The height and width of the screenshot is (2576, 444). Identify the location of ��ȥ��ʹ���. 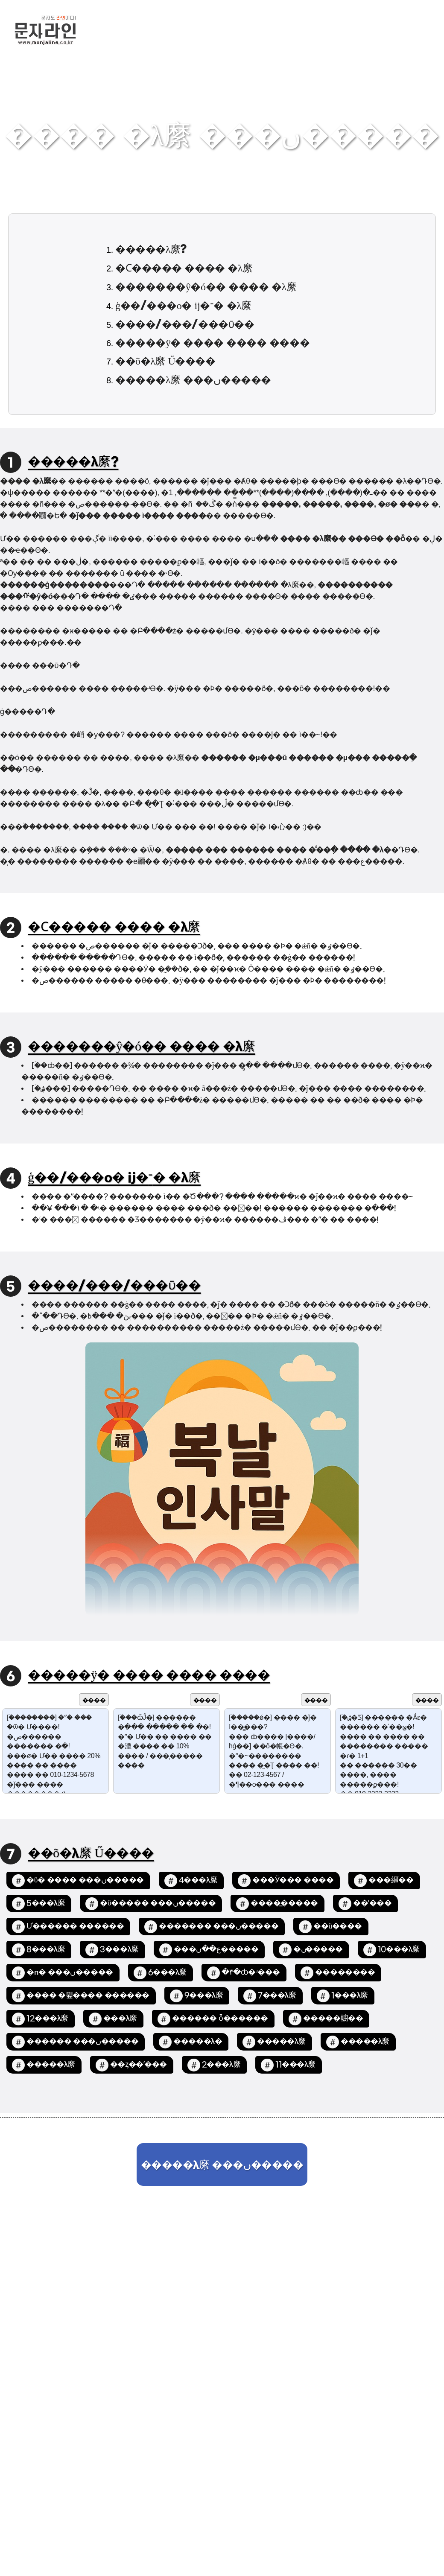
(138, 2064).